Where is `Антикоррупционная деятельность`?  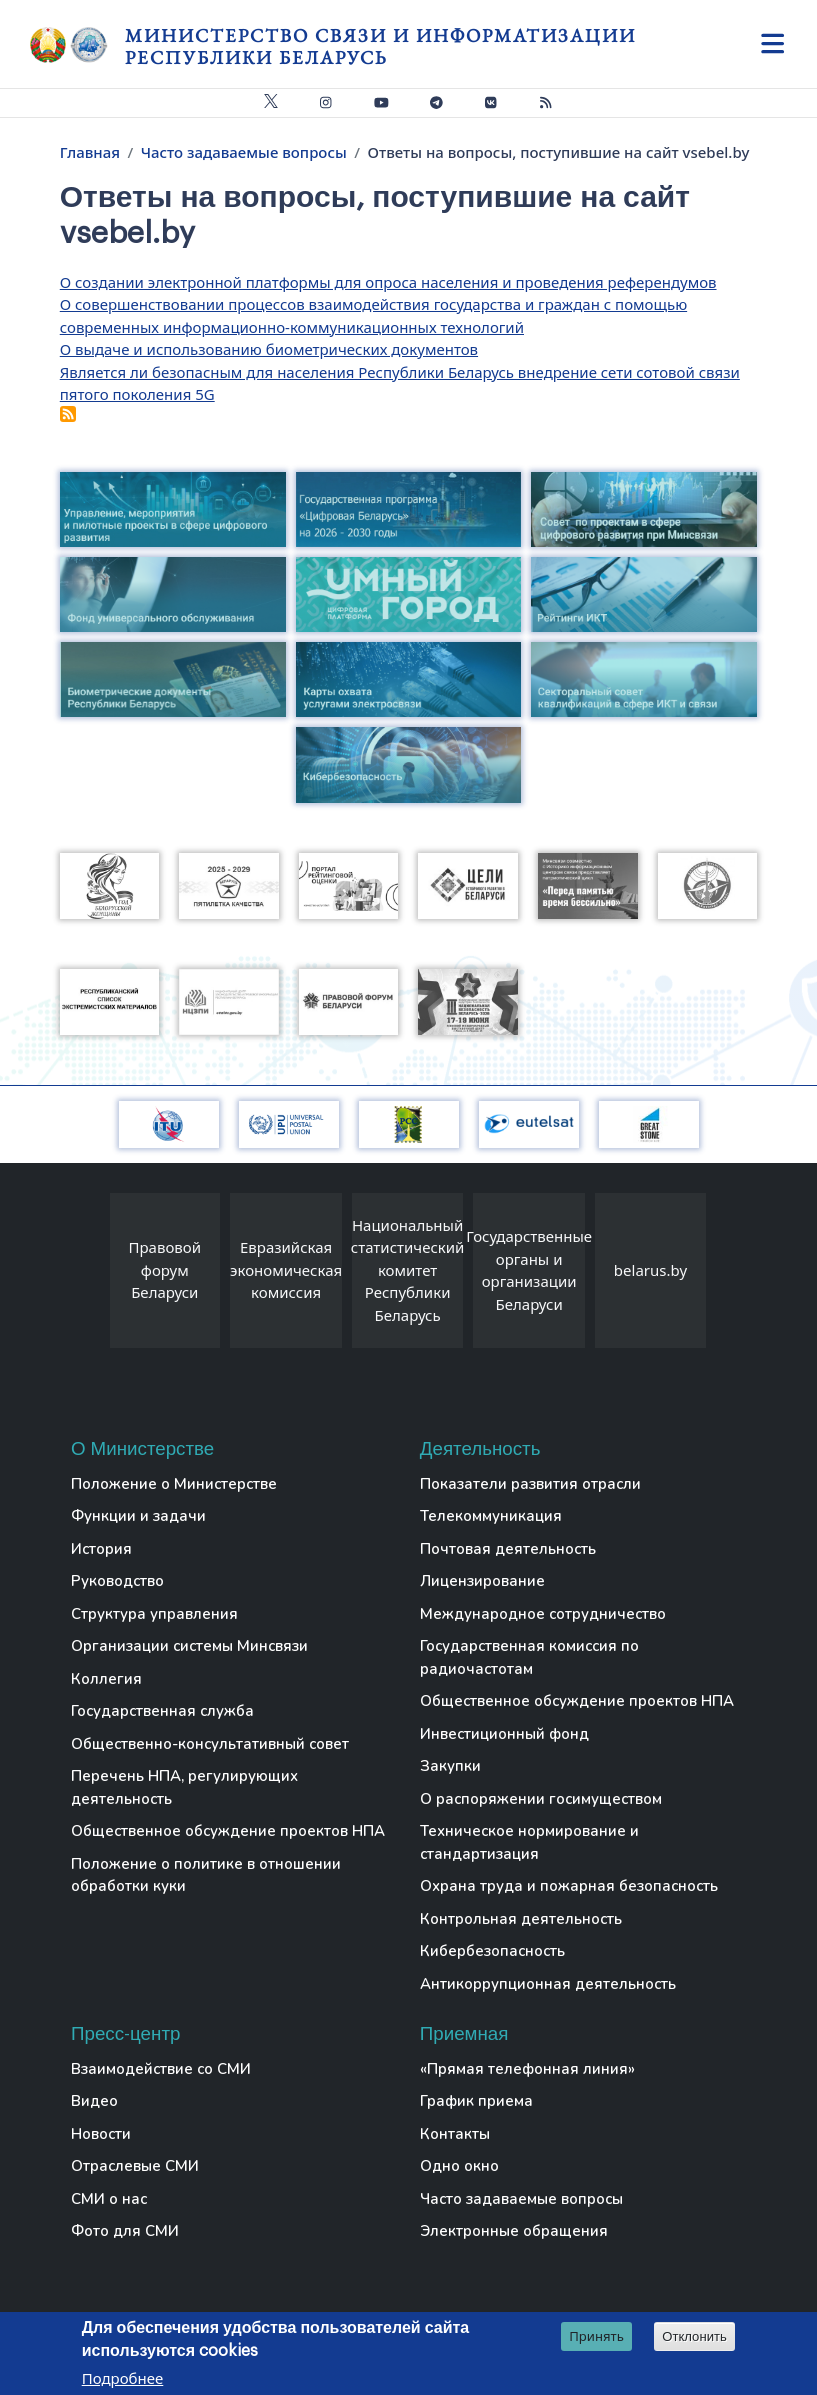 Антикоррупционная деятельность is located at coordinates (548, 1984).